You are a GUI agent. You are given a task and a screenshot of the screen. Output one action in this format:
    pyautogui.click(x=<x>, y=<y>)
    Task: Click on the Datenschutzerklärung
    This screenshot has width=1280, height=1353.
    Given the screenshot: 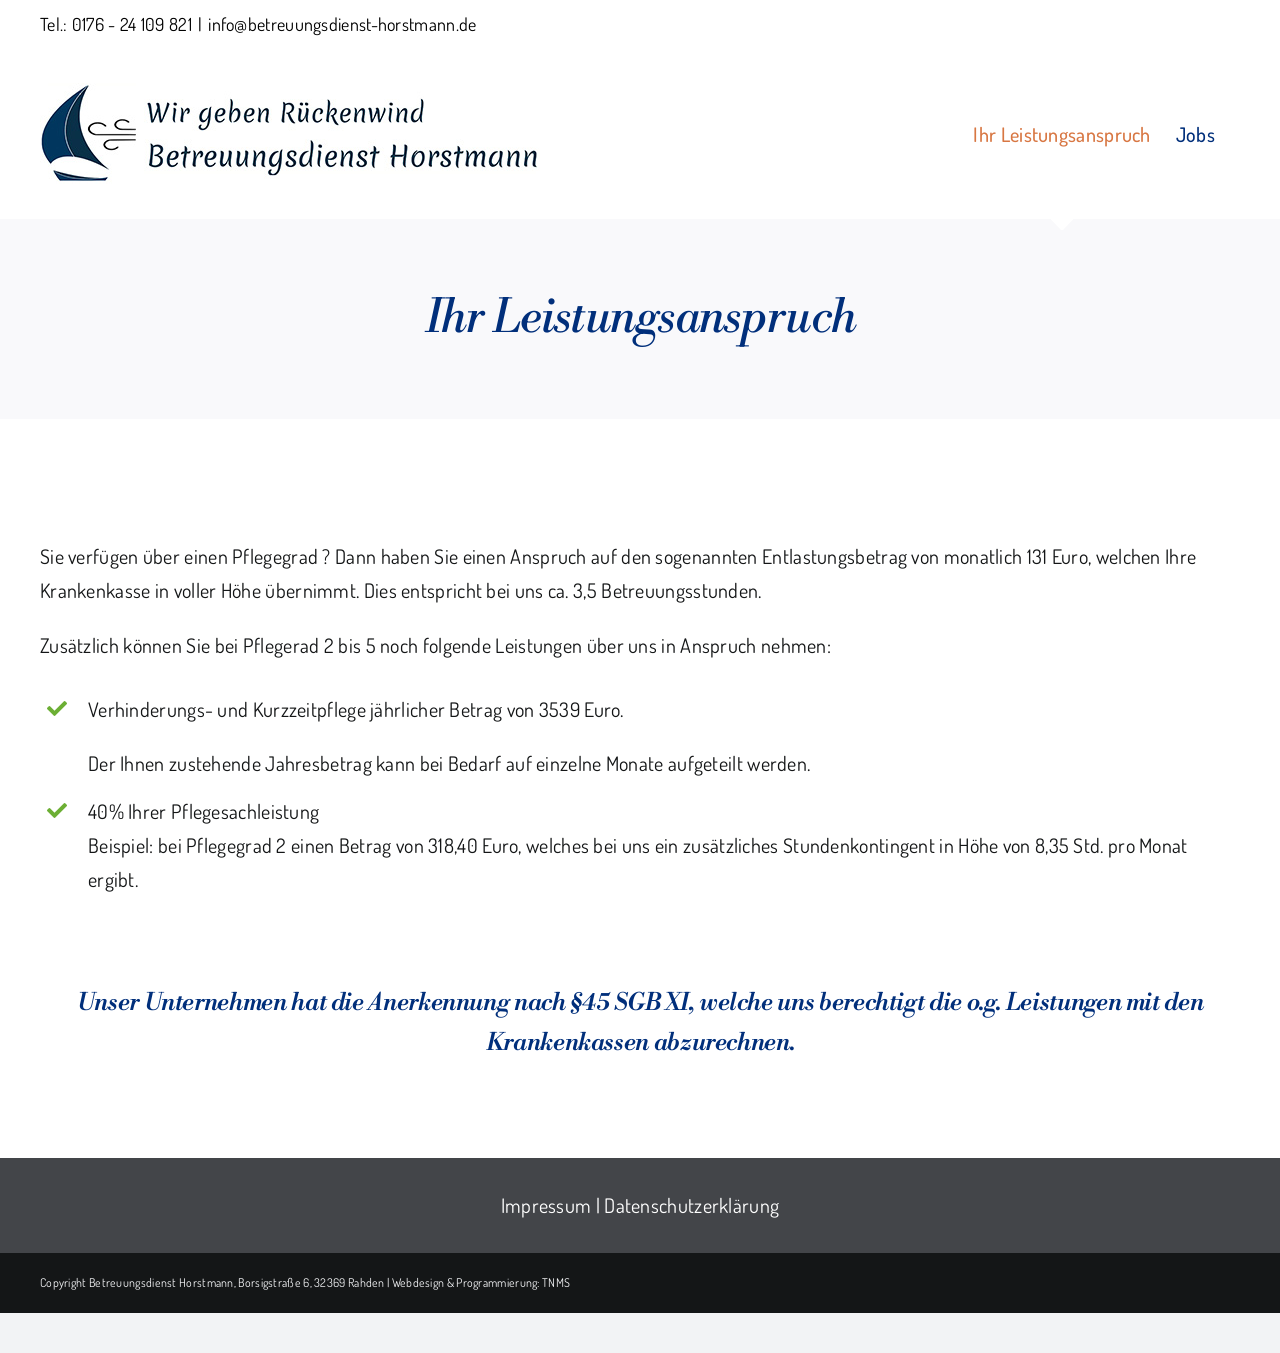 What is the action you would take?
    pyautogui.click(x=691, y=1205)
    